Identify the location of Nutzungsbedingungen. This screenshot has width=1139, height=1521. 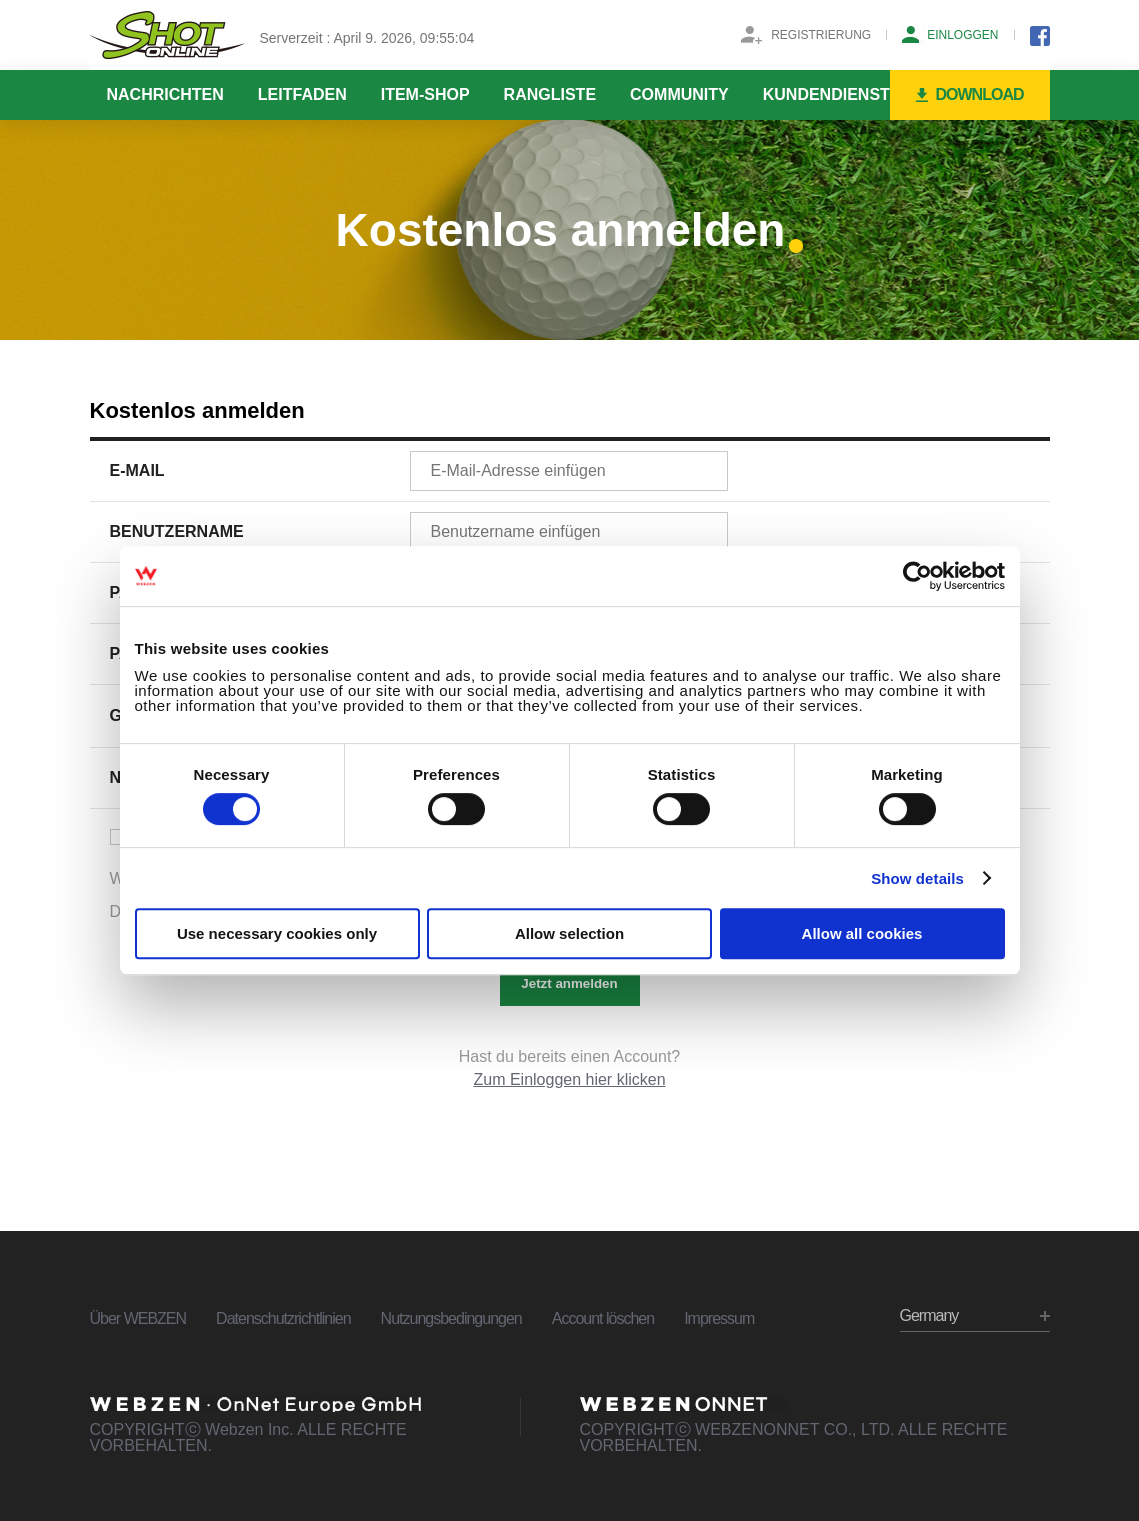
(451, 1318).